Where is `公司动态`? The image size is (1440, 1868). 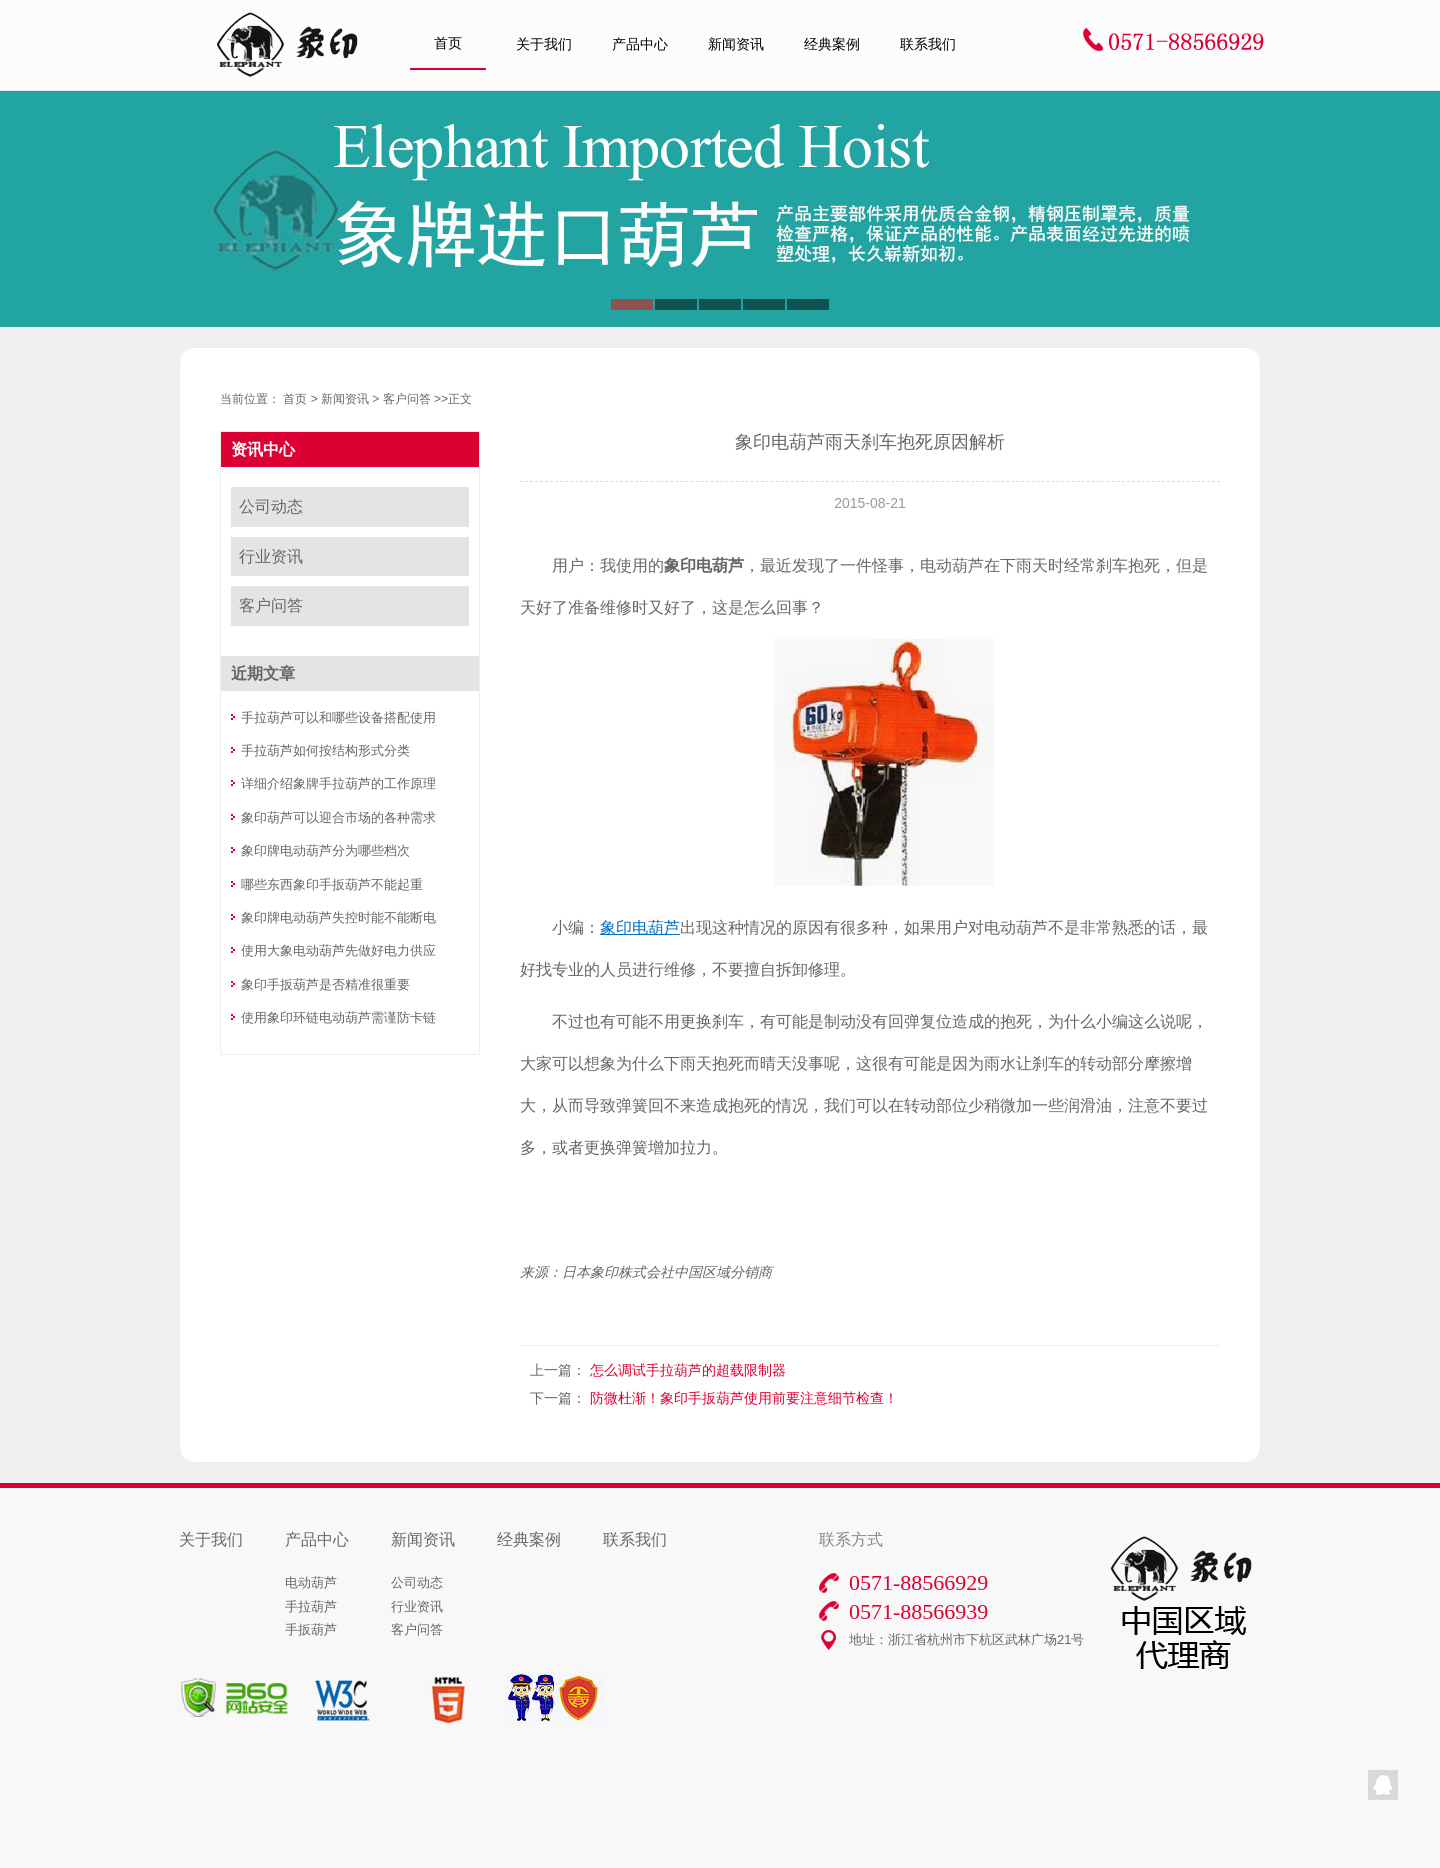 公司动态 is located at coordinates (271, 506).